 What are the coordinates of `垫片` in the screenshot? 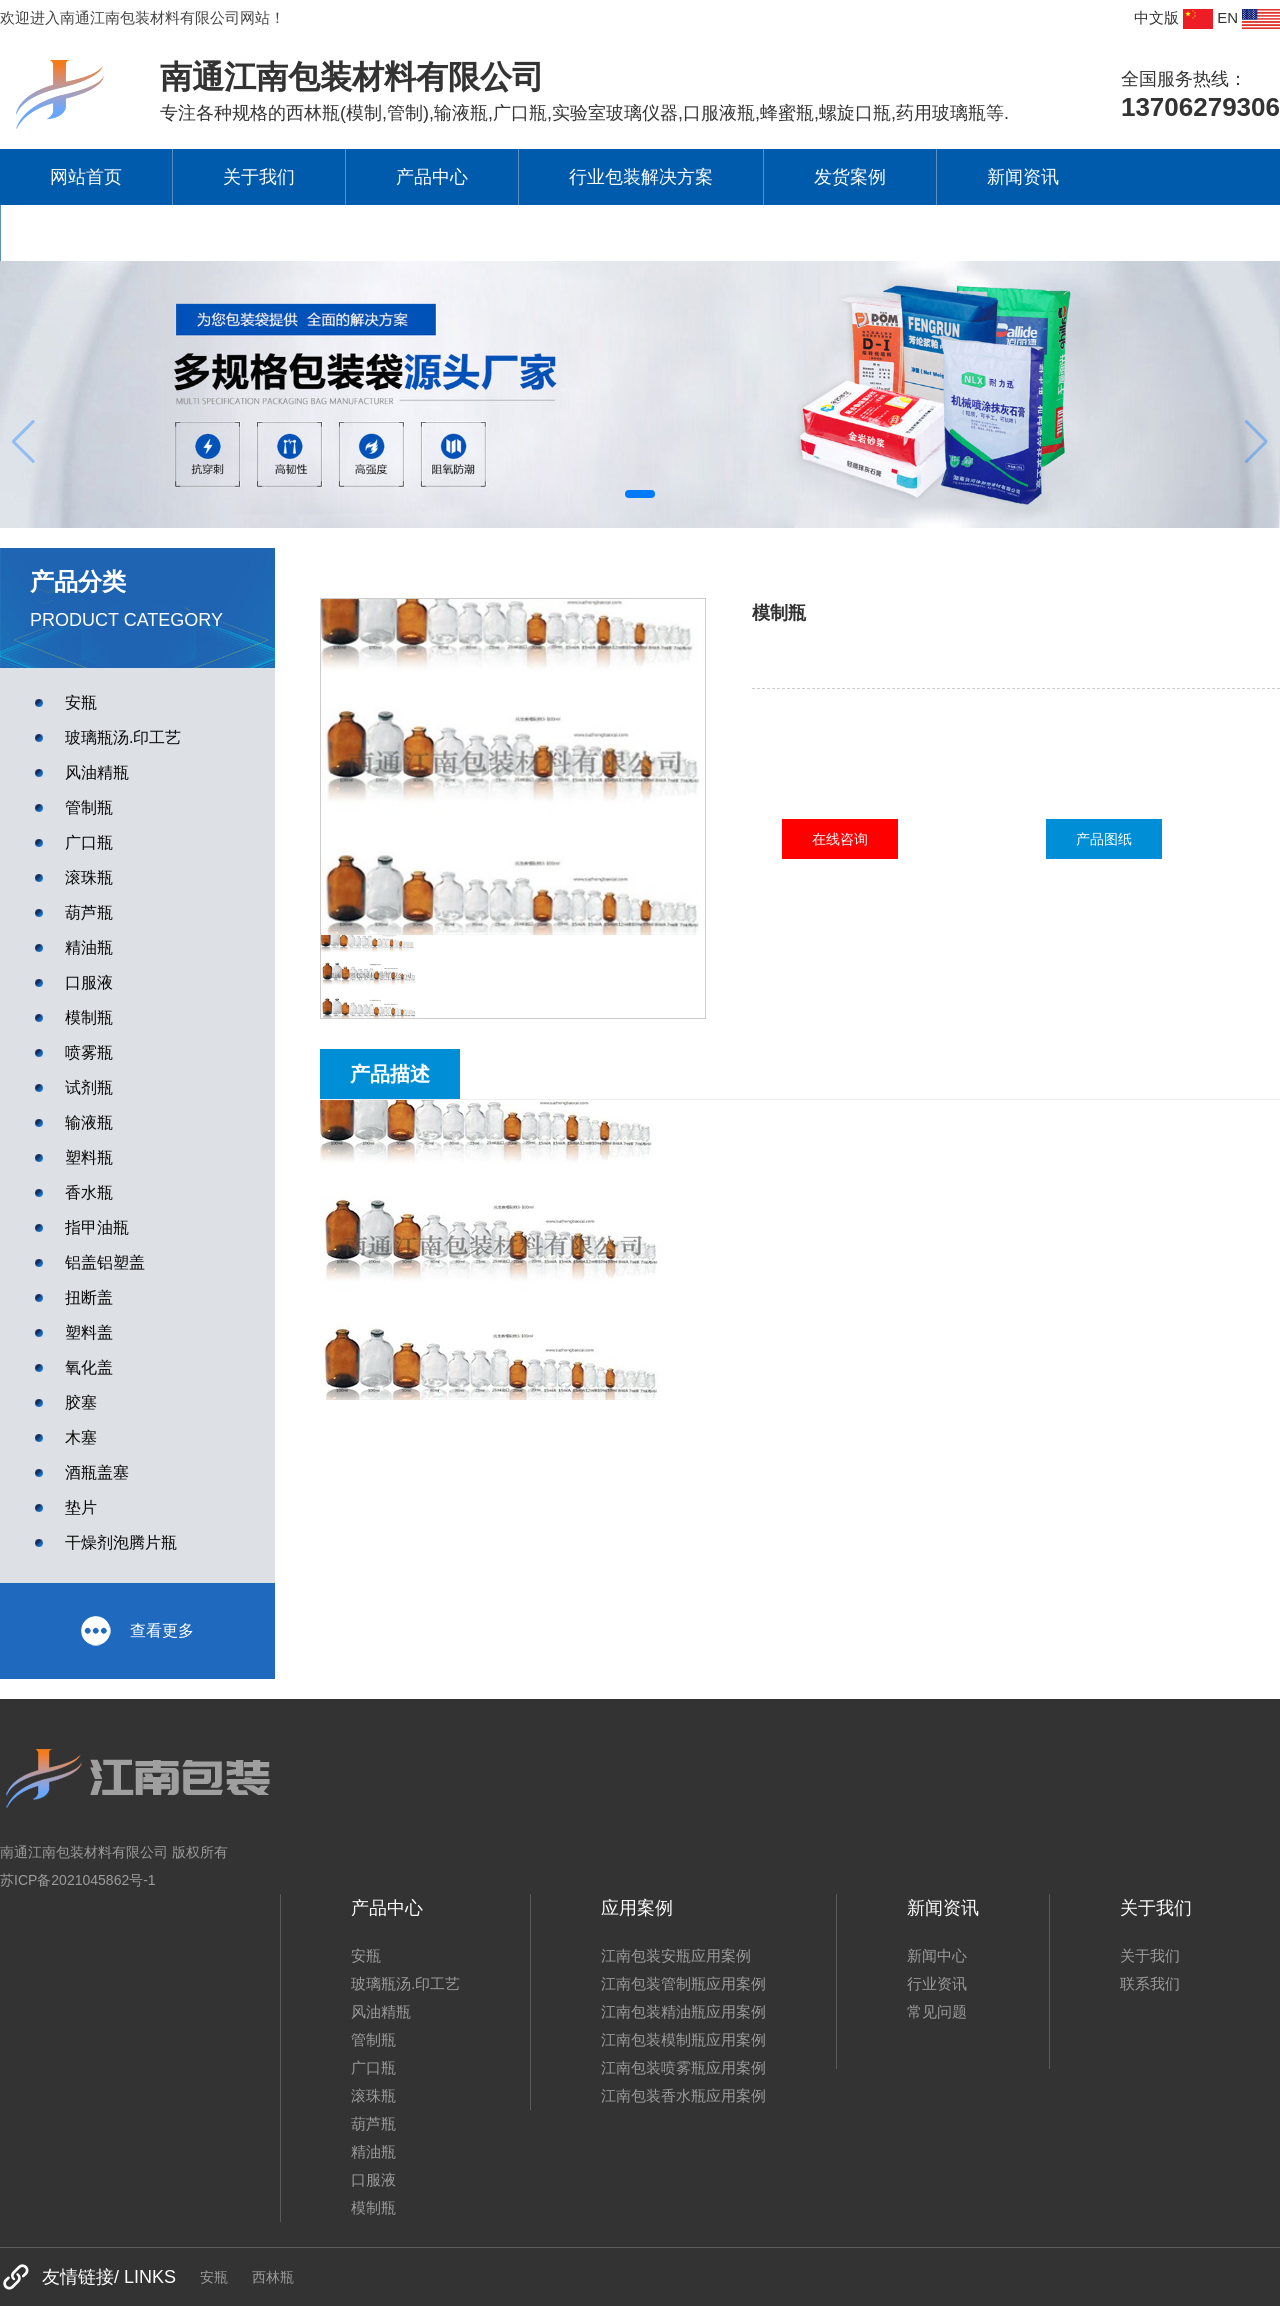 It's located at (81, 1507).